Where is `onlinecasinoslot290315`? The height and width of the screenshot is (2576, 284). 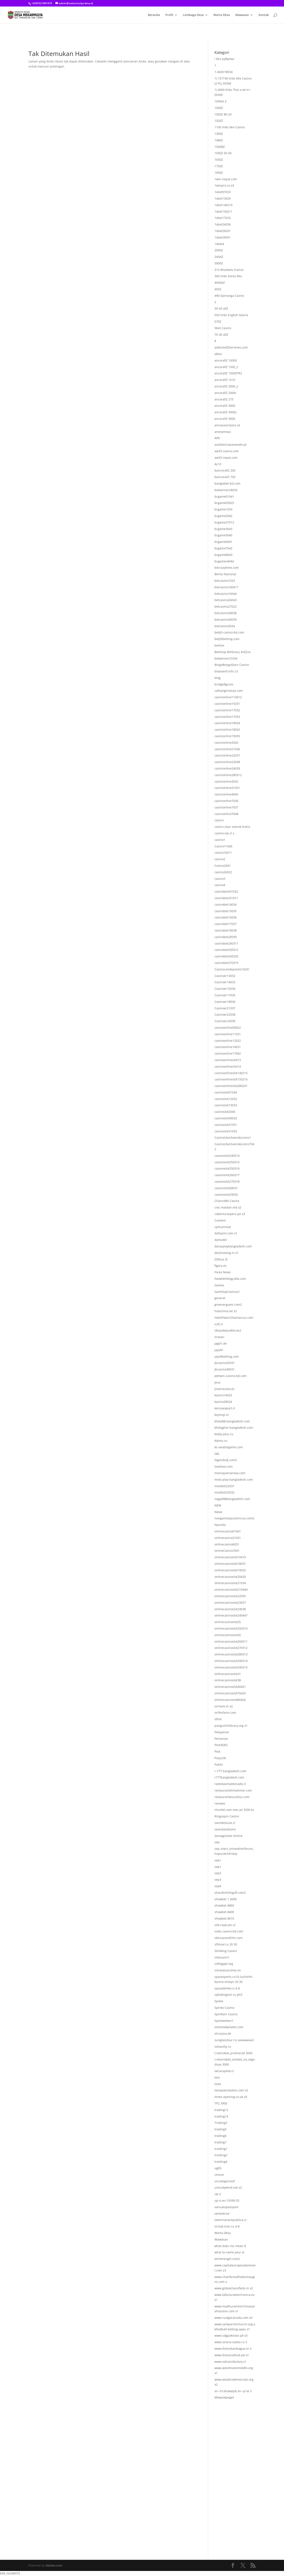
onlinecasinoslot290315 is located at coordinates (231, 1667).